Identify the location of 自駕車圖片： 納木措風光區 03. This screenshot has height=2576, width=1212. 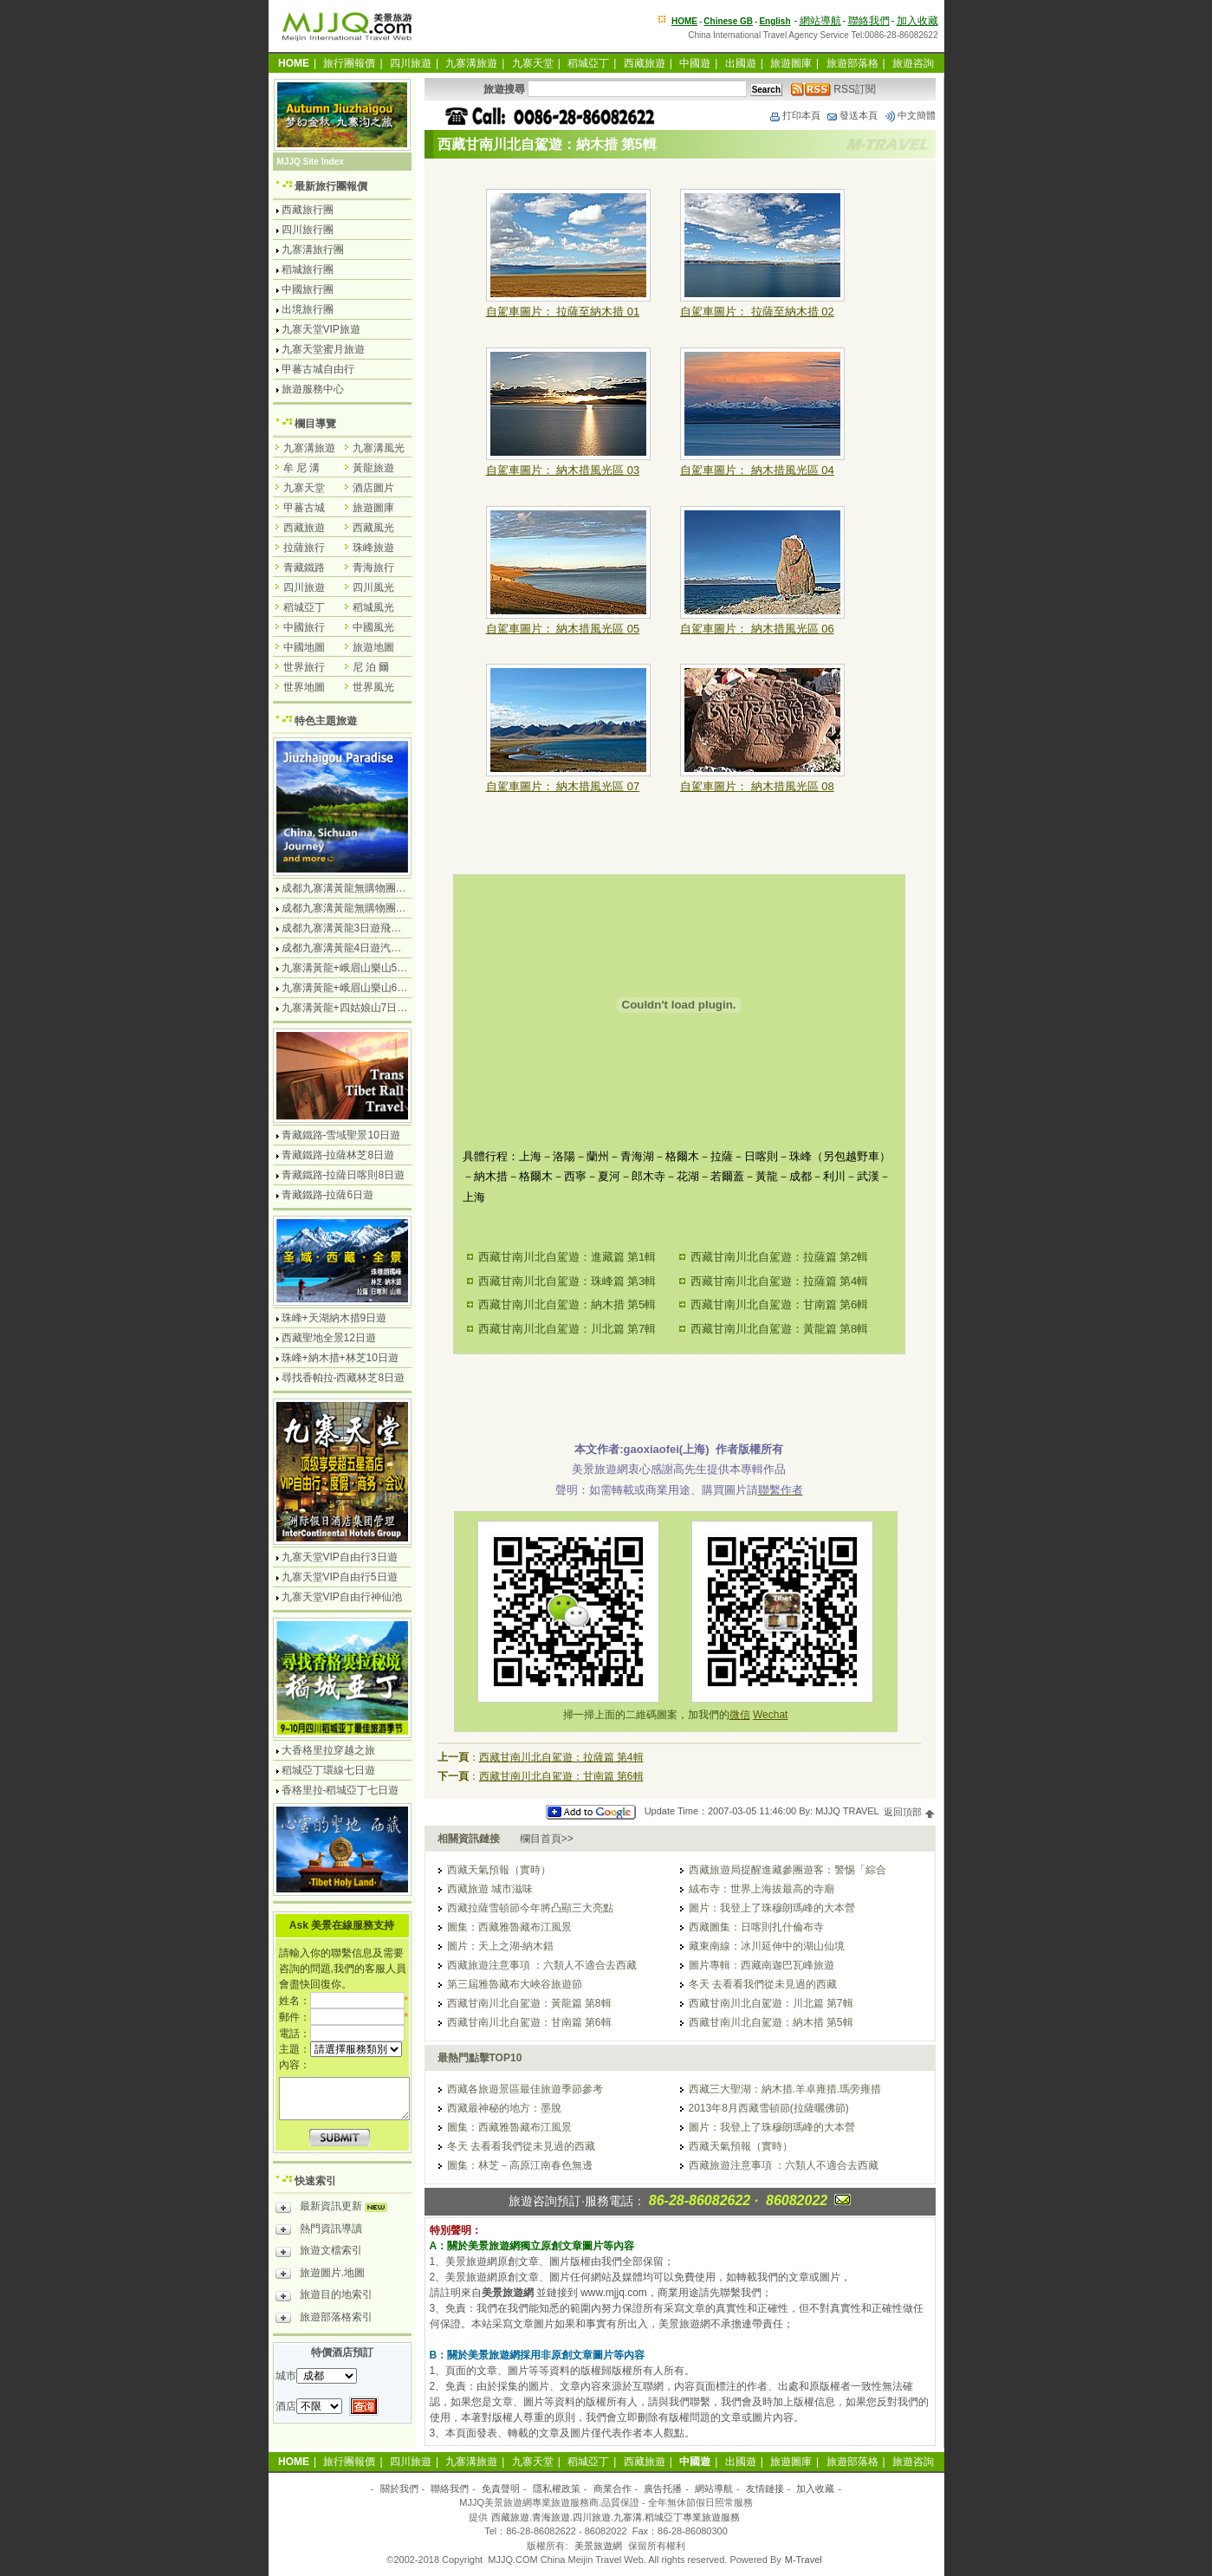
(563, 470).